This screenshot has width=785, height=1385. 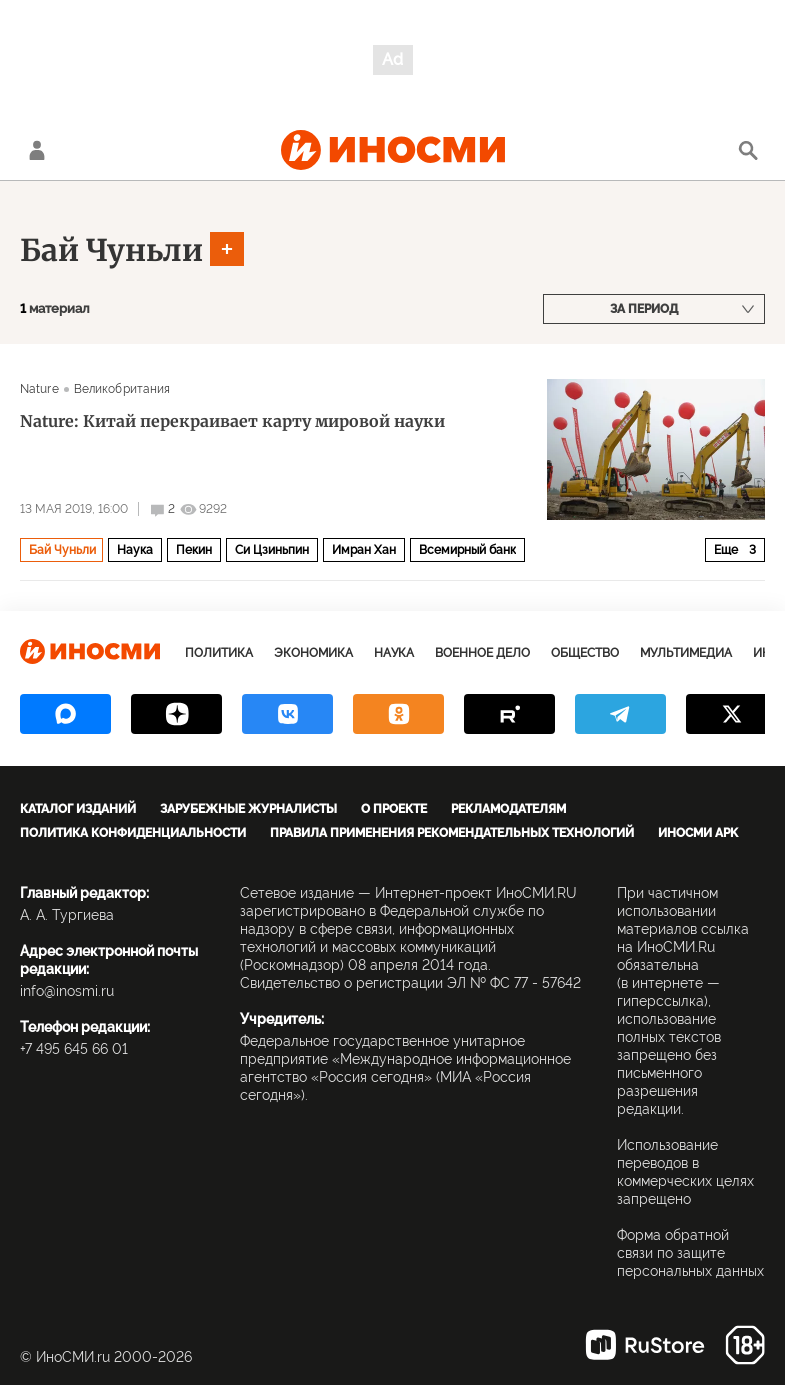 What do you see at coordinates (219, 653) in the screenshot?
I see `Политика` at bounding box center [219, 653].